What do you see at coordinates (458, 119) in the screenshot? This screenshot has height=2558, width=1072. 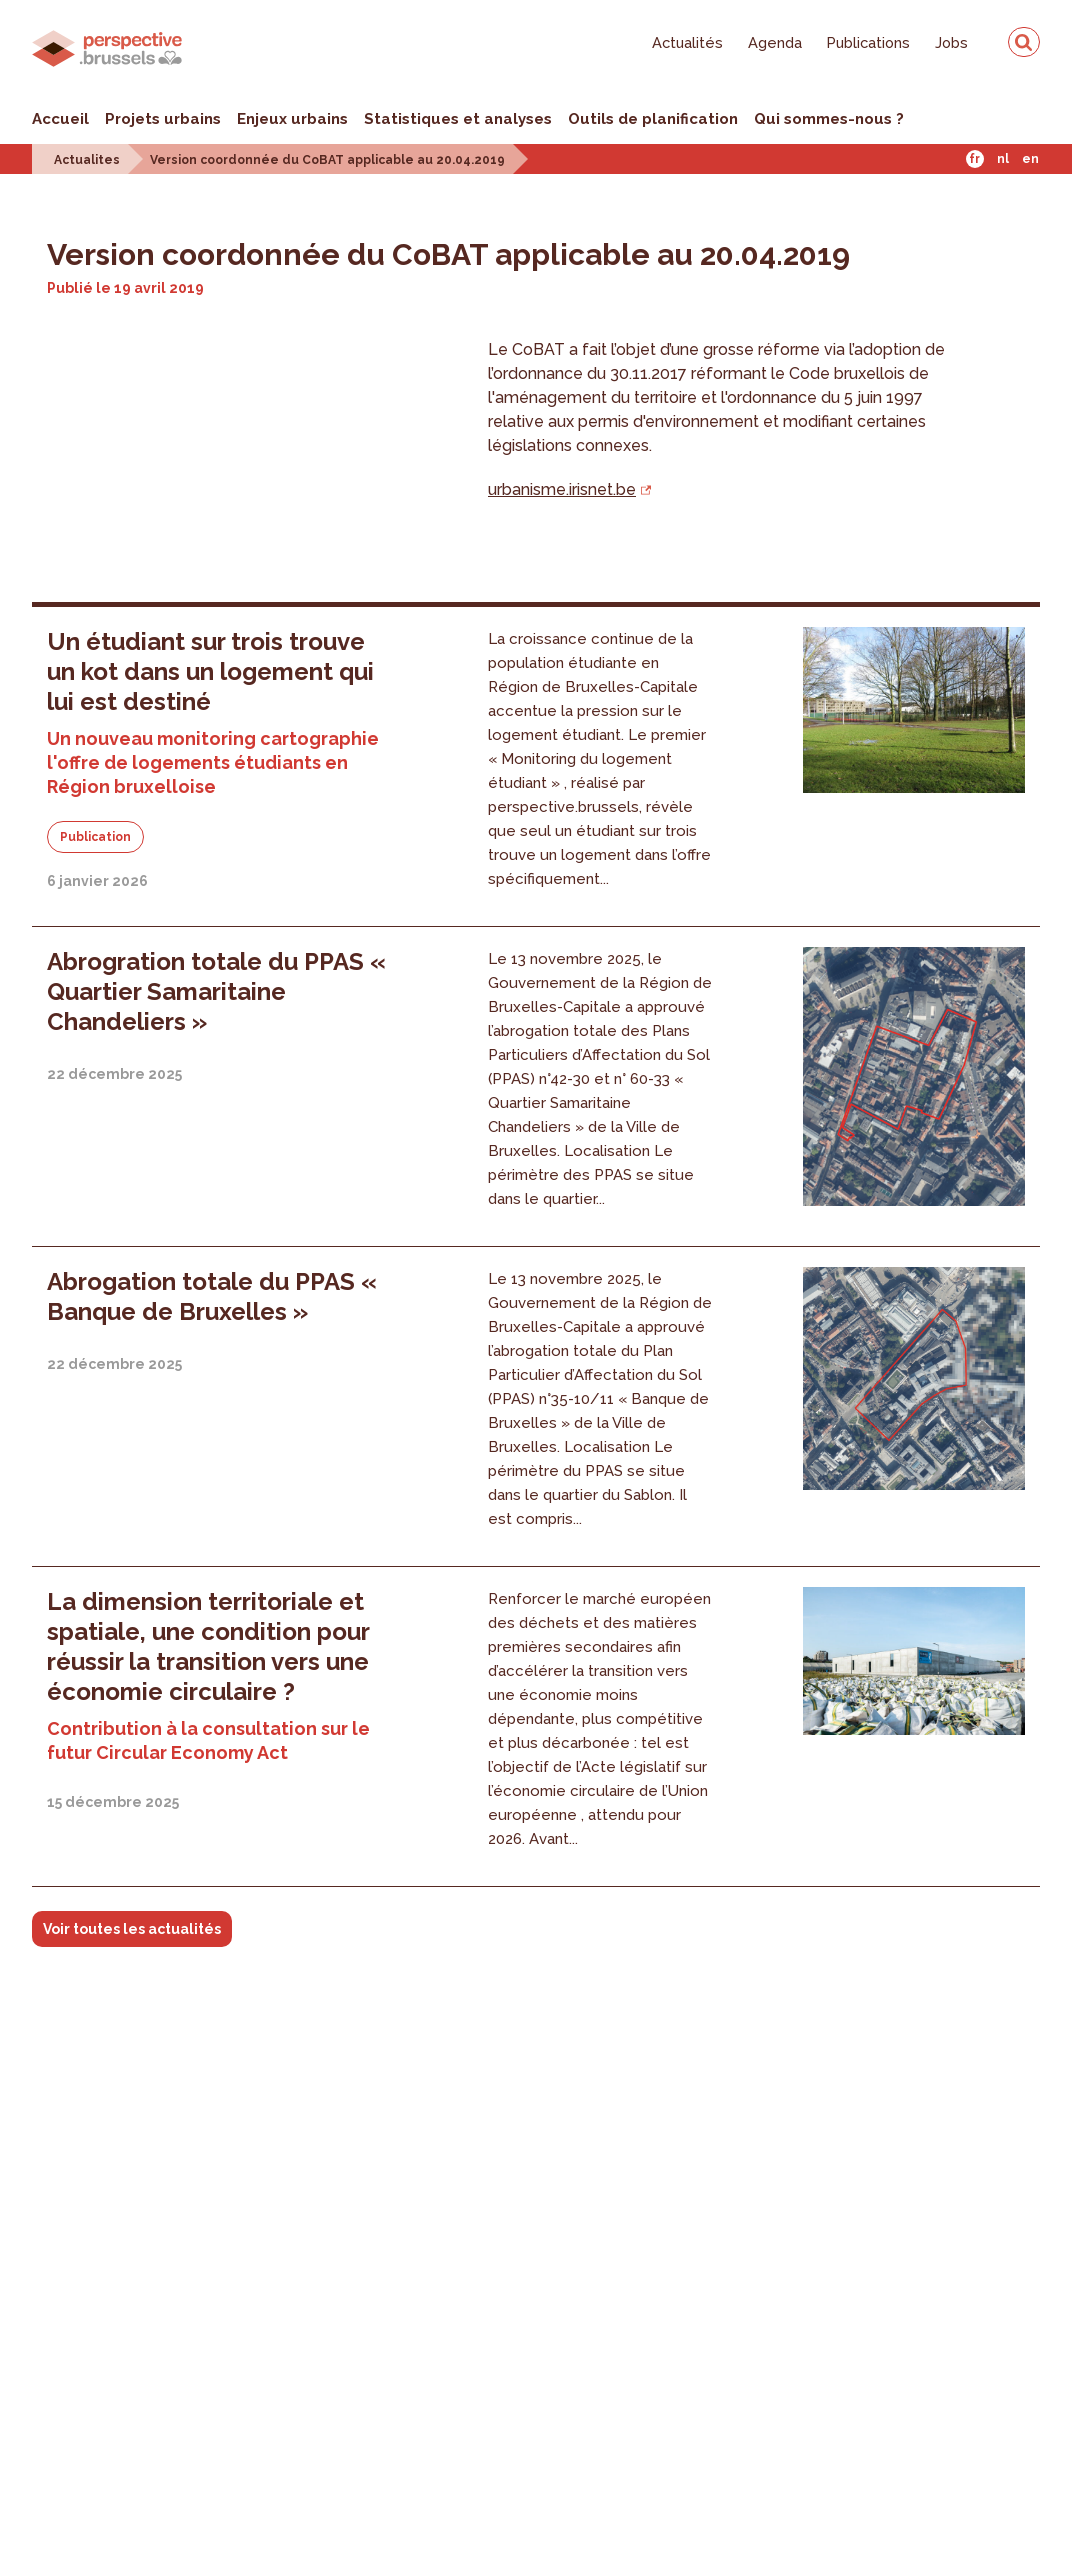 I see `Statistiques et analyses` at bounding box center [458, 119].